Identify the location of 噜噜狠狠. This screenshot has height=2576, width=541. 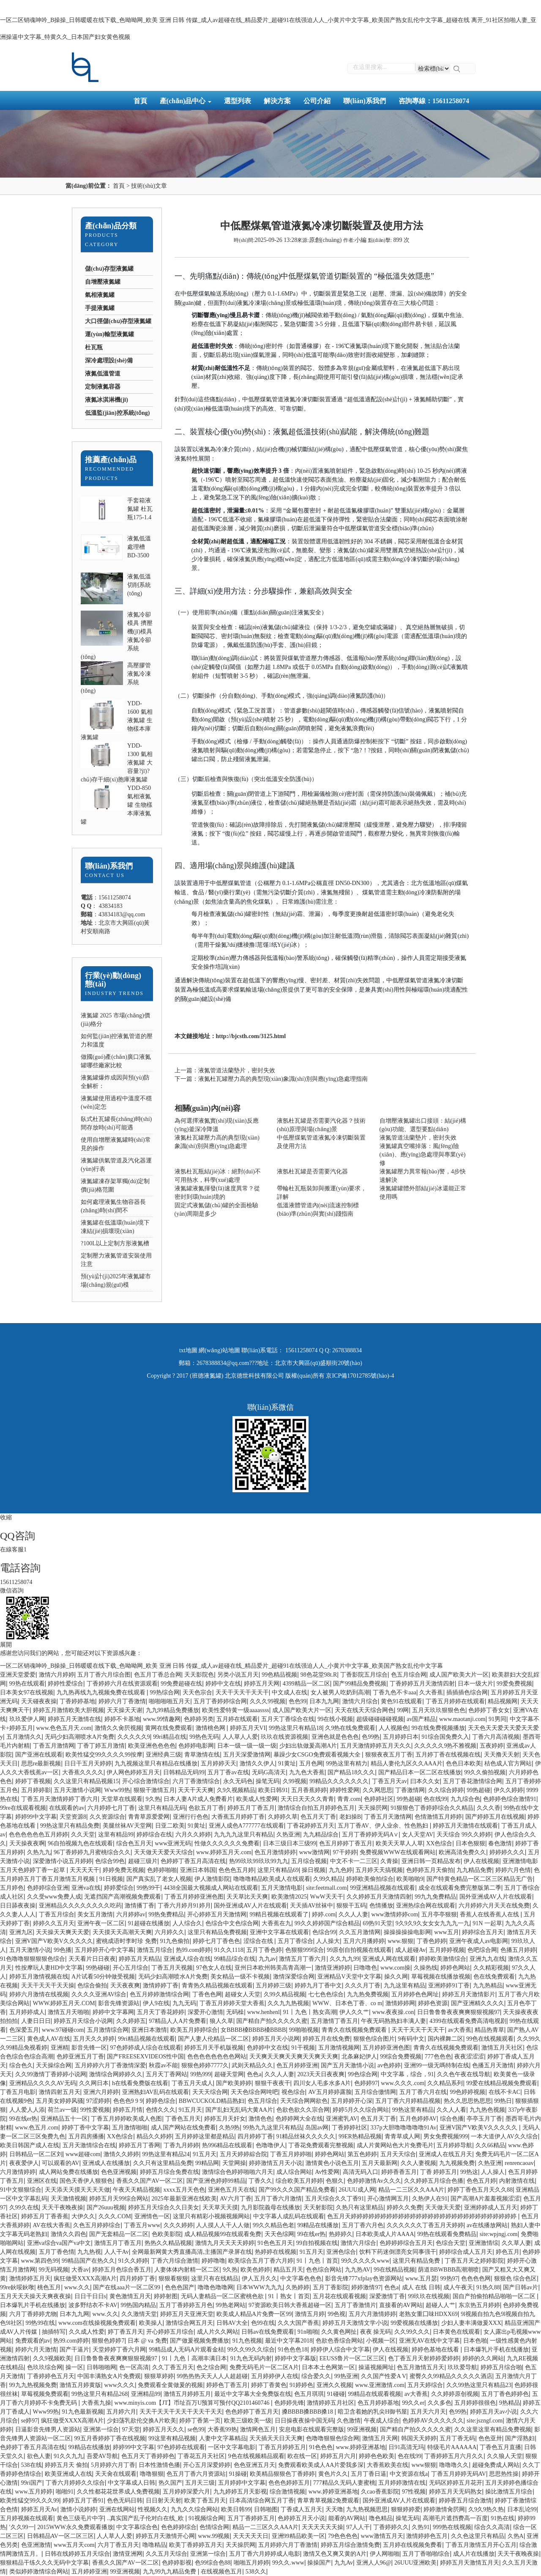
(152, 2474).